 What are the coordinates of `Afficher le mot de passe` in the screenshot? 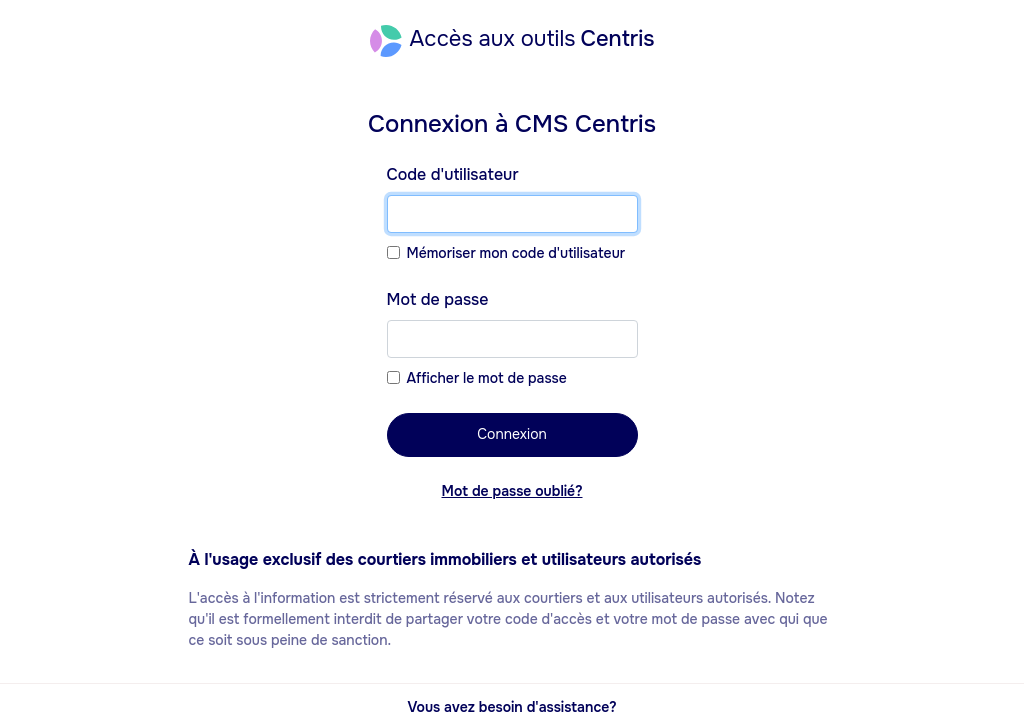 It's located at (487, 378).